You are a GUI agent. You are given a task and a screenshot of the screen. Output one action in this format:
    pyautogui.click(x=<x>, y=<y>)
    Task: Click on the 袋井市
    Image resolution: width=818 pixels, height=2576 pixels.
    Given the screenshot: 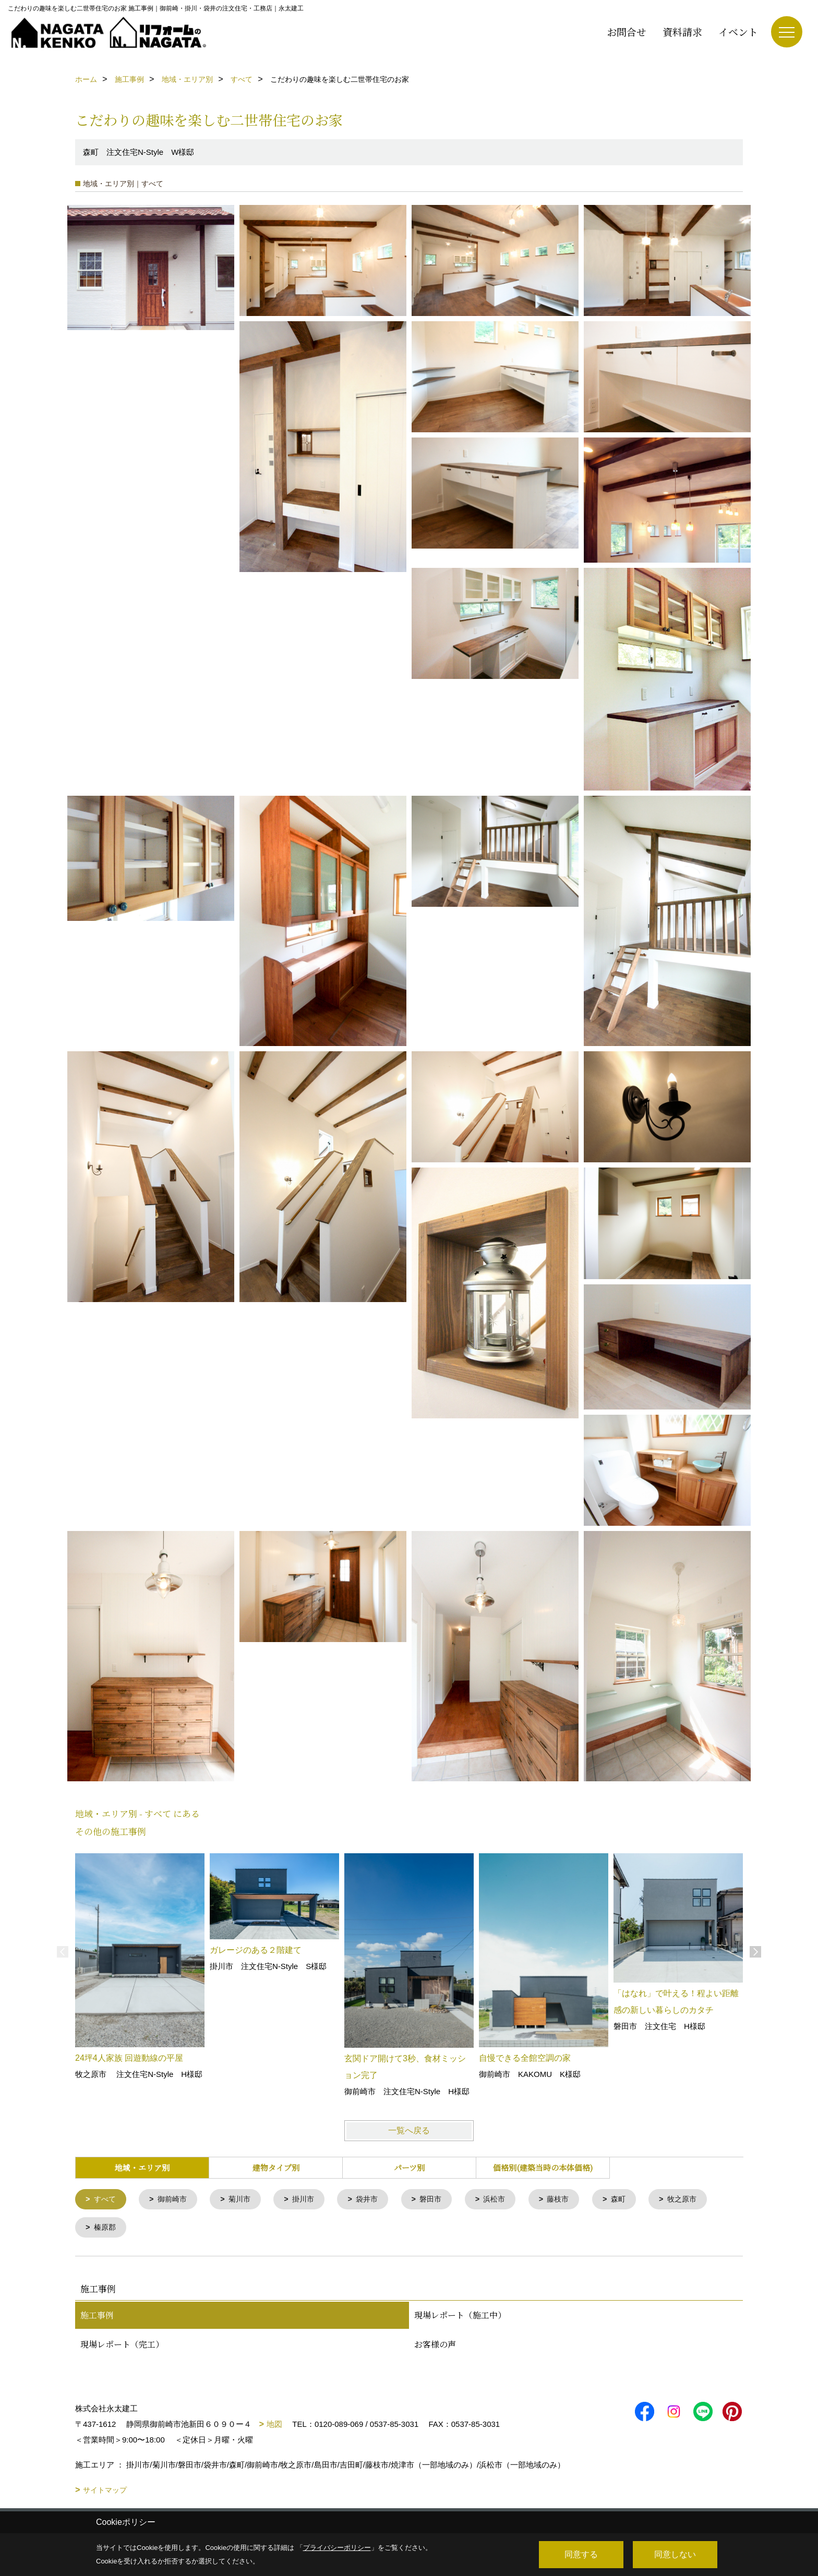 What is the action you would take?
    pyautogui.click(x=376, y=2199)
    